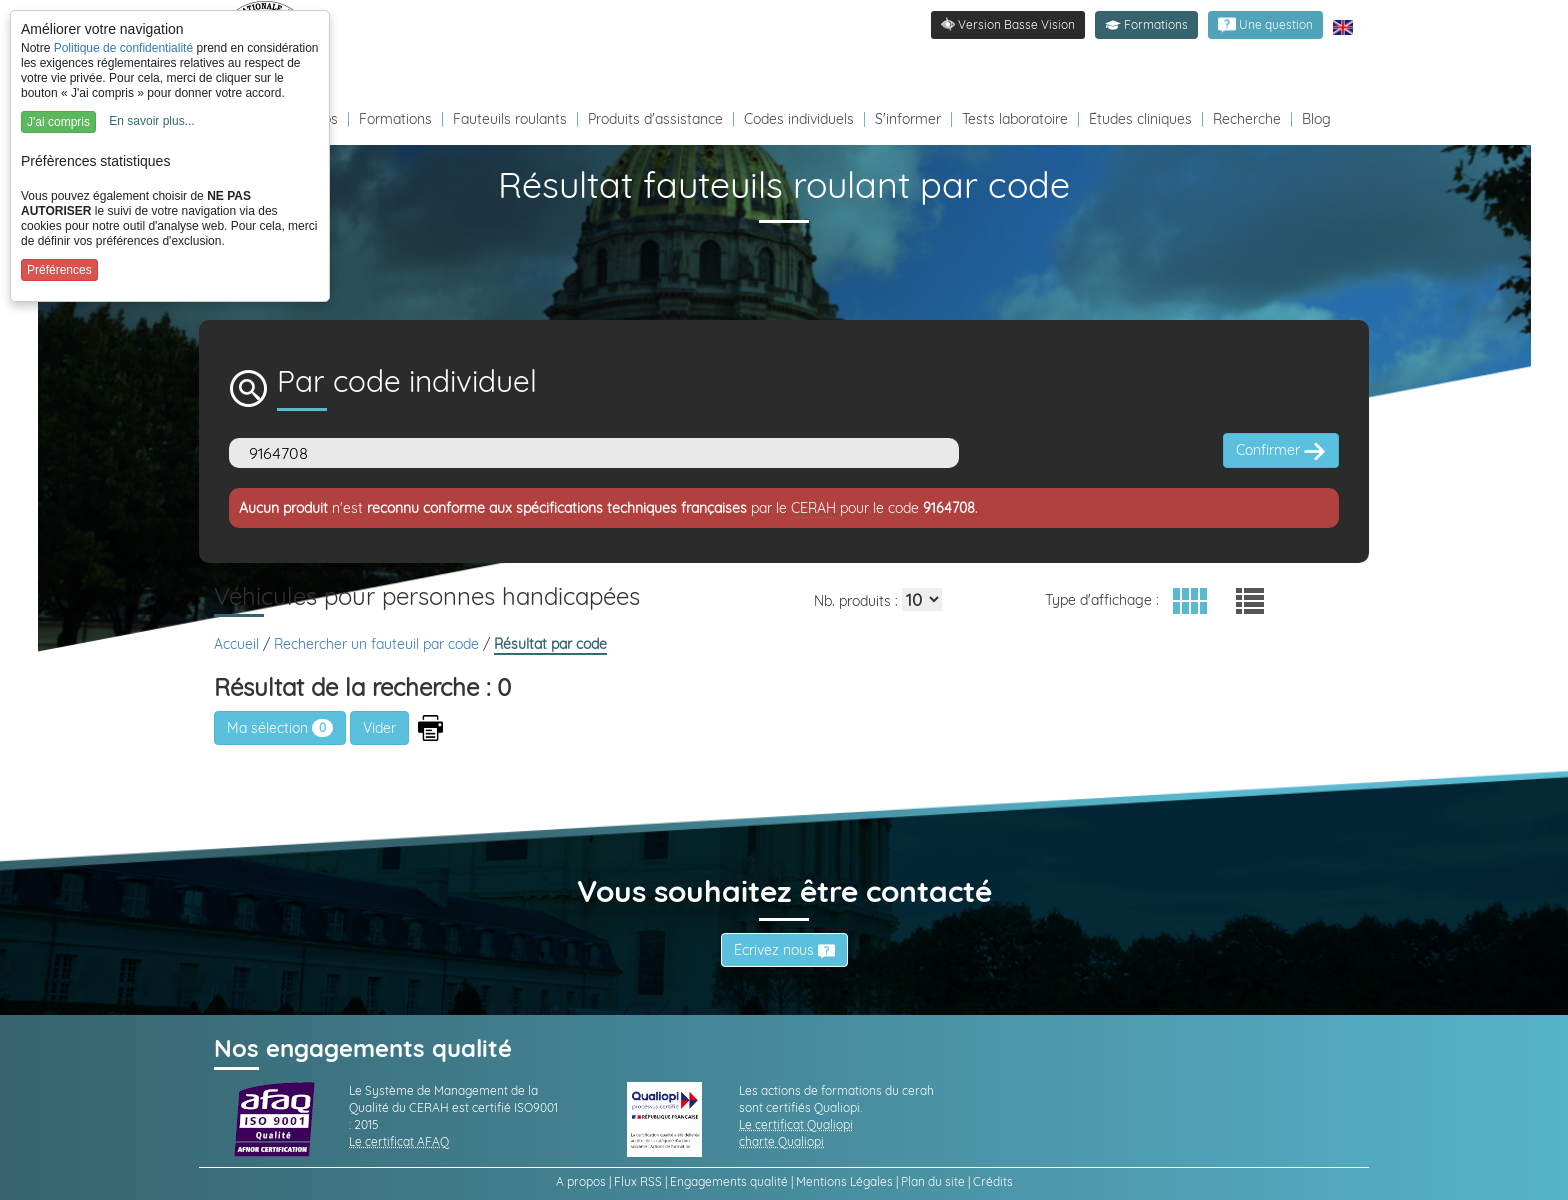 This screenshot has height=1200, width=1568. What do you see at coordinates (993, 1181) in the screenshot?
I see `Crédits [link]` at bounding box center [993, 1181].